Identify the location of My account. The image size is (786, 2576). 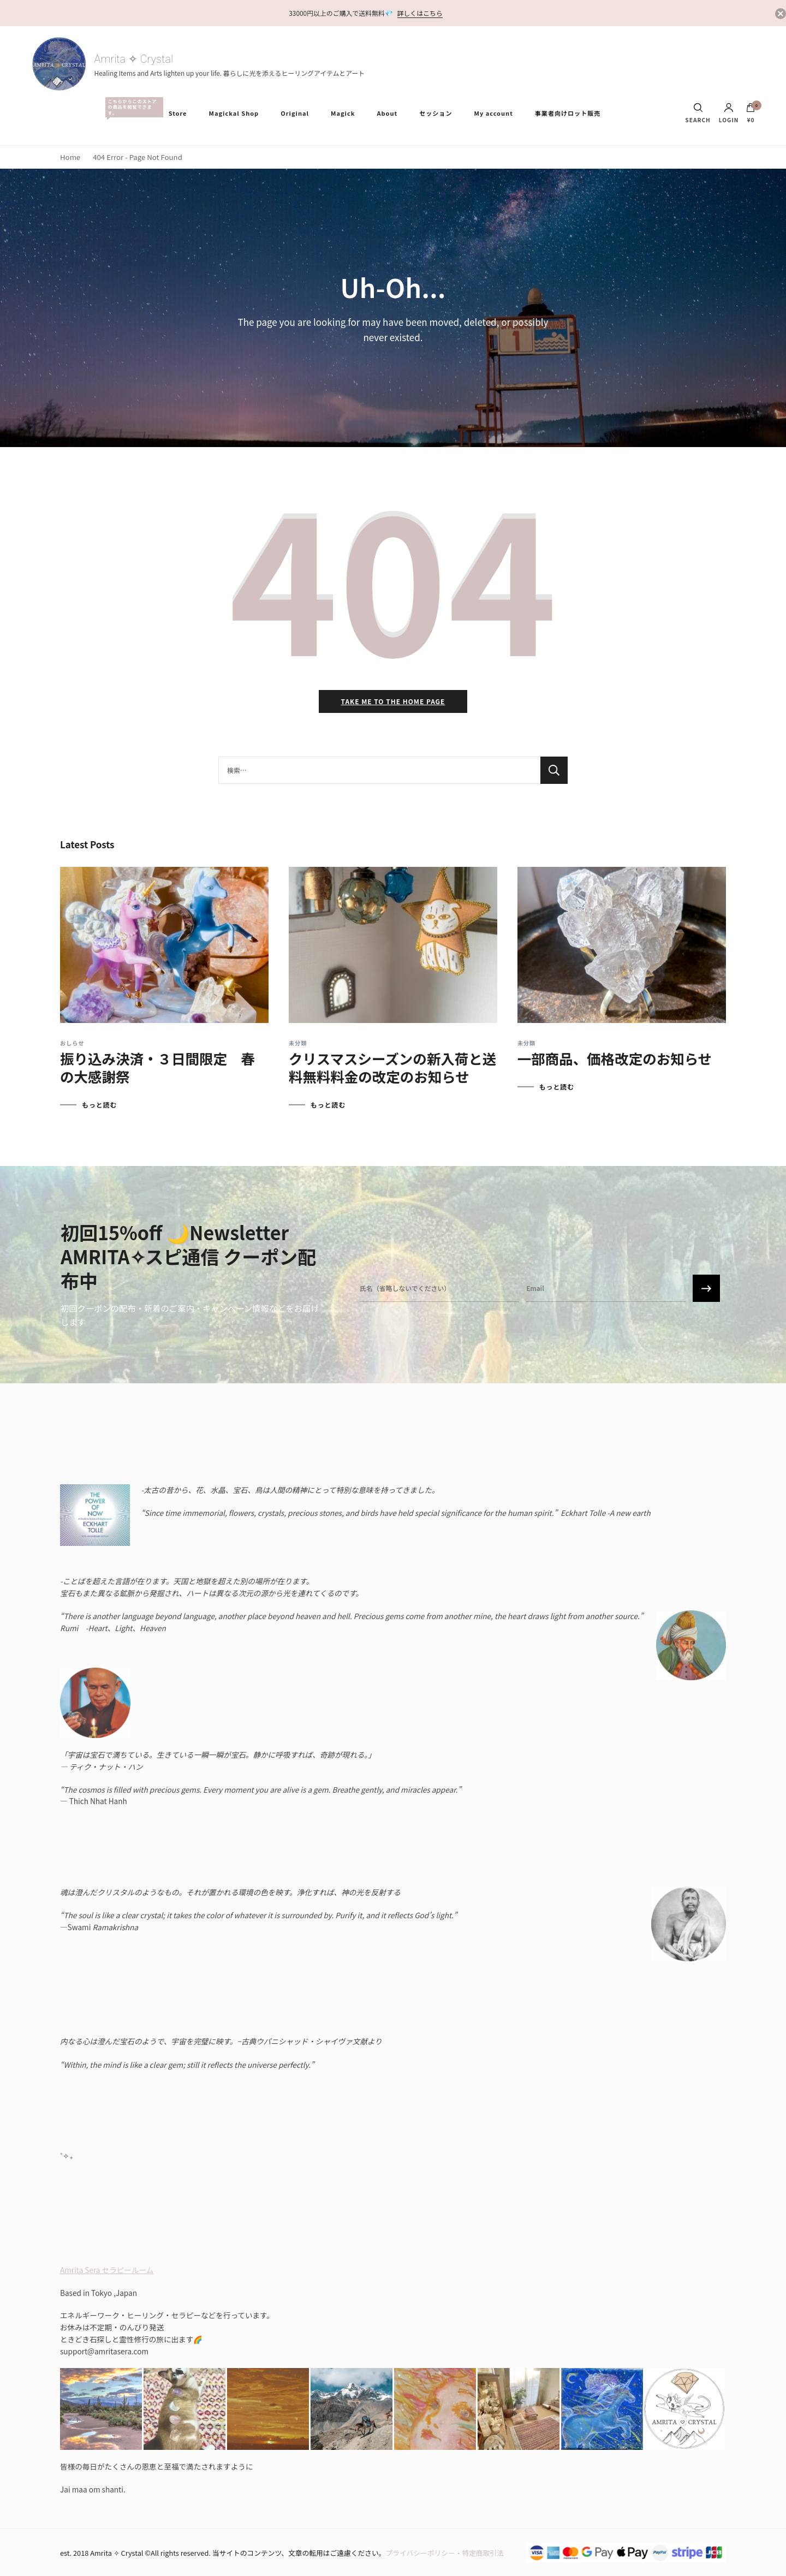
(493, 113).